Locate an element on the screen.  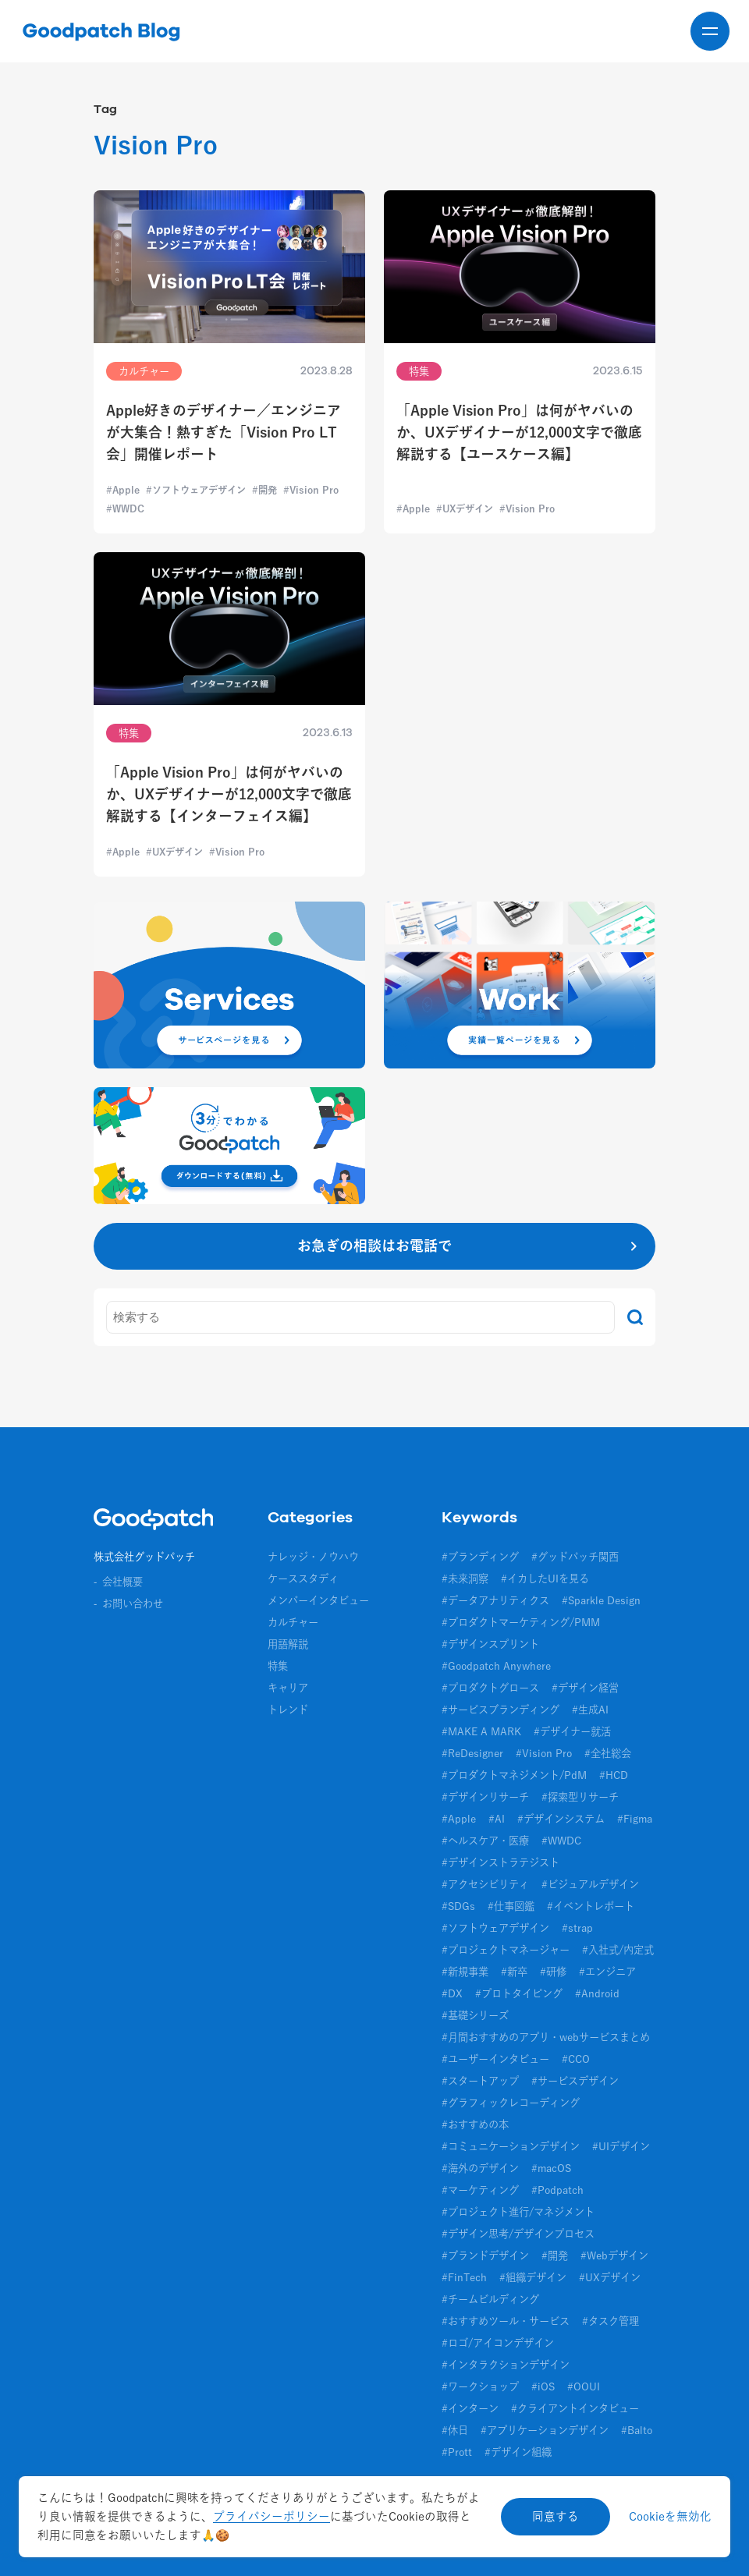
#Sparkle Design is located at coordinates (601, 1600).